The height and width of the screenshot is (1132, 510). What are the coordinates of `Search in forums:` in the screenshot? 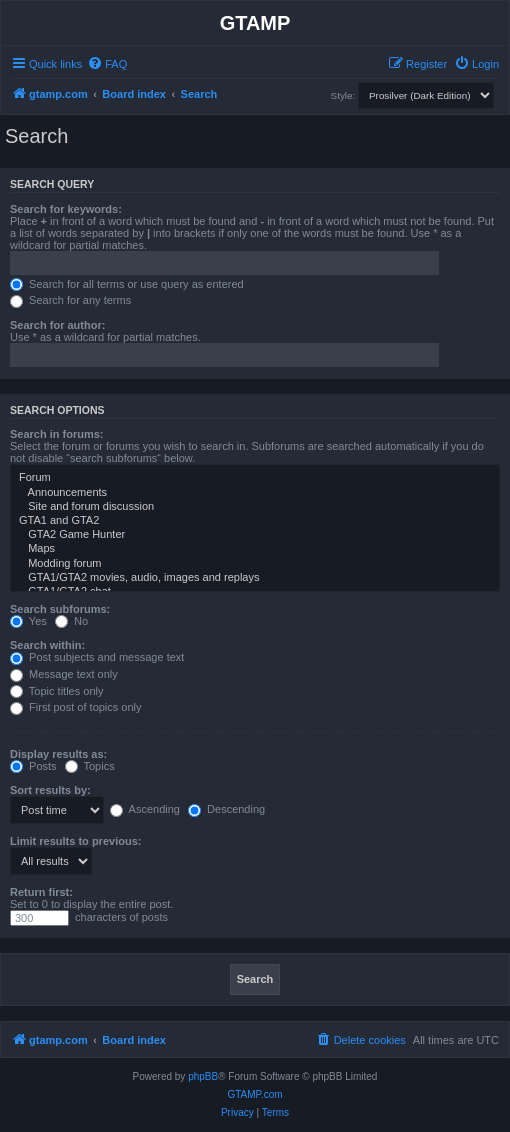 It's located at (57, 434).